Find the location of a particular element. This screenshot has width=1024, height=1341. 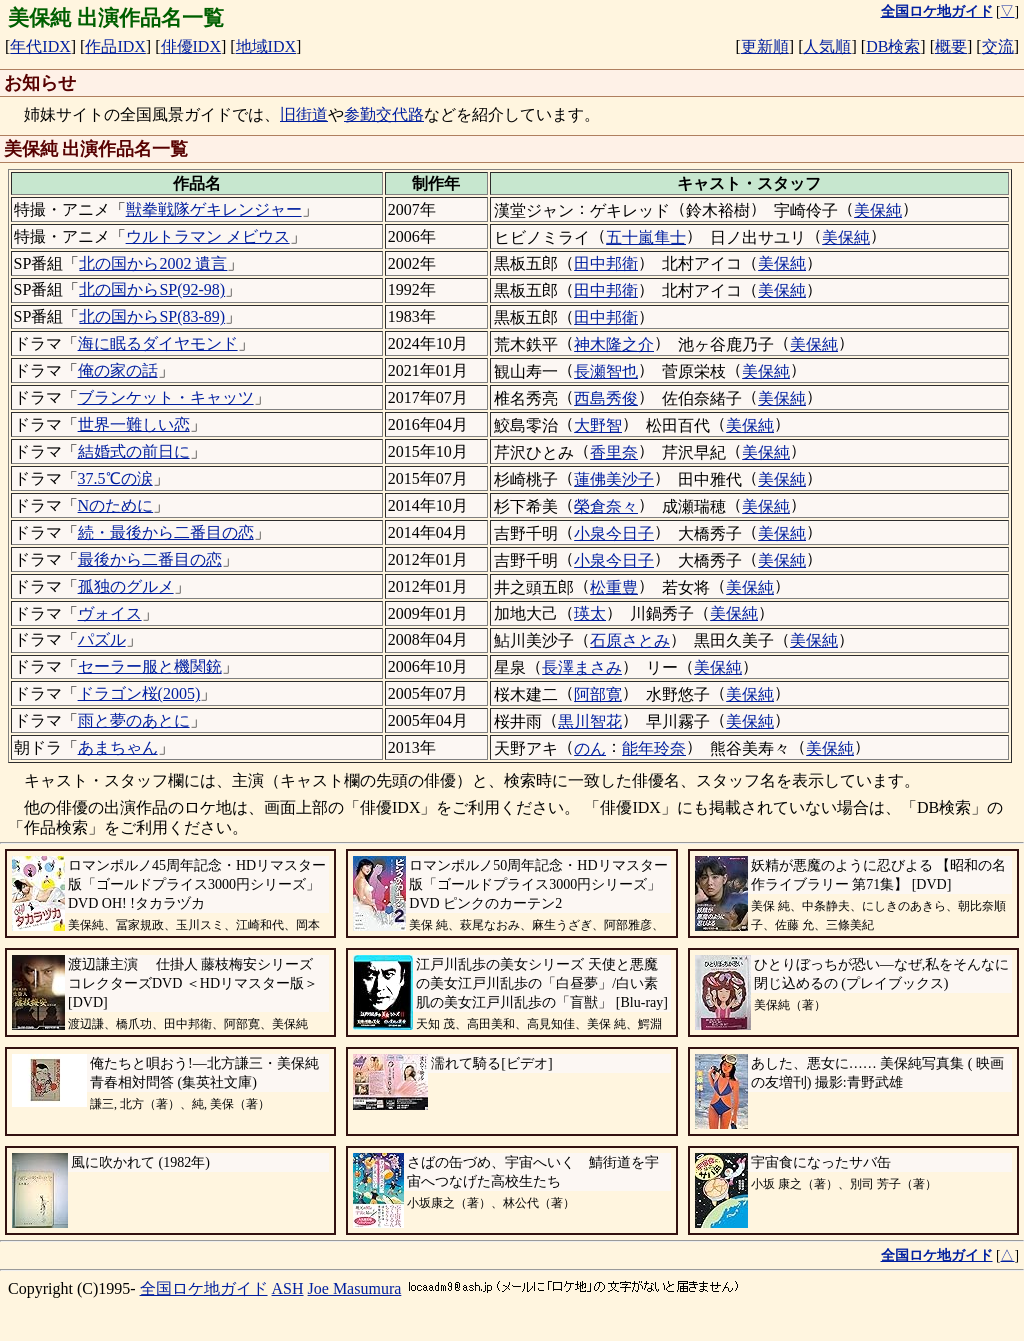

ヴォイス is located at coordinates (110, 613).